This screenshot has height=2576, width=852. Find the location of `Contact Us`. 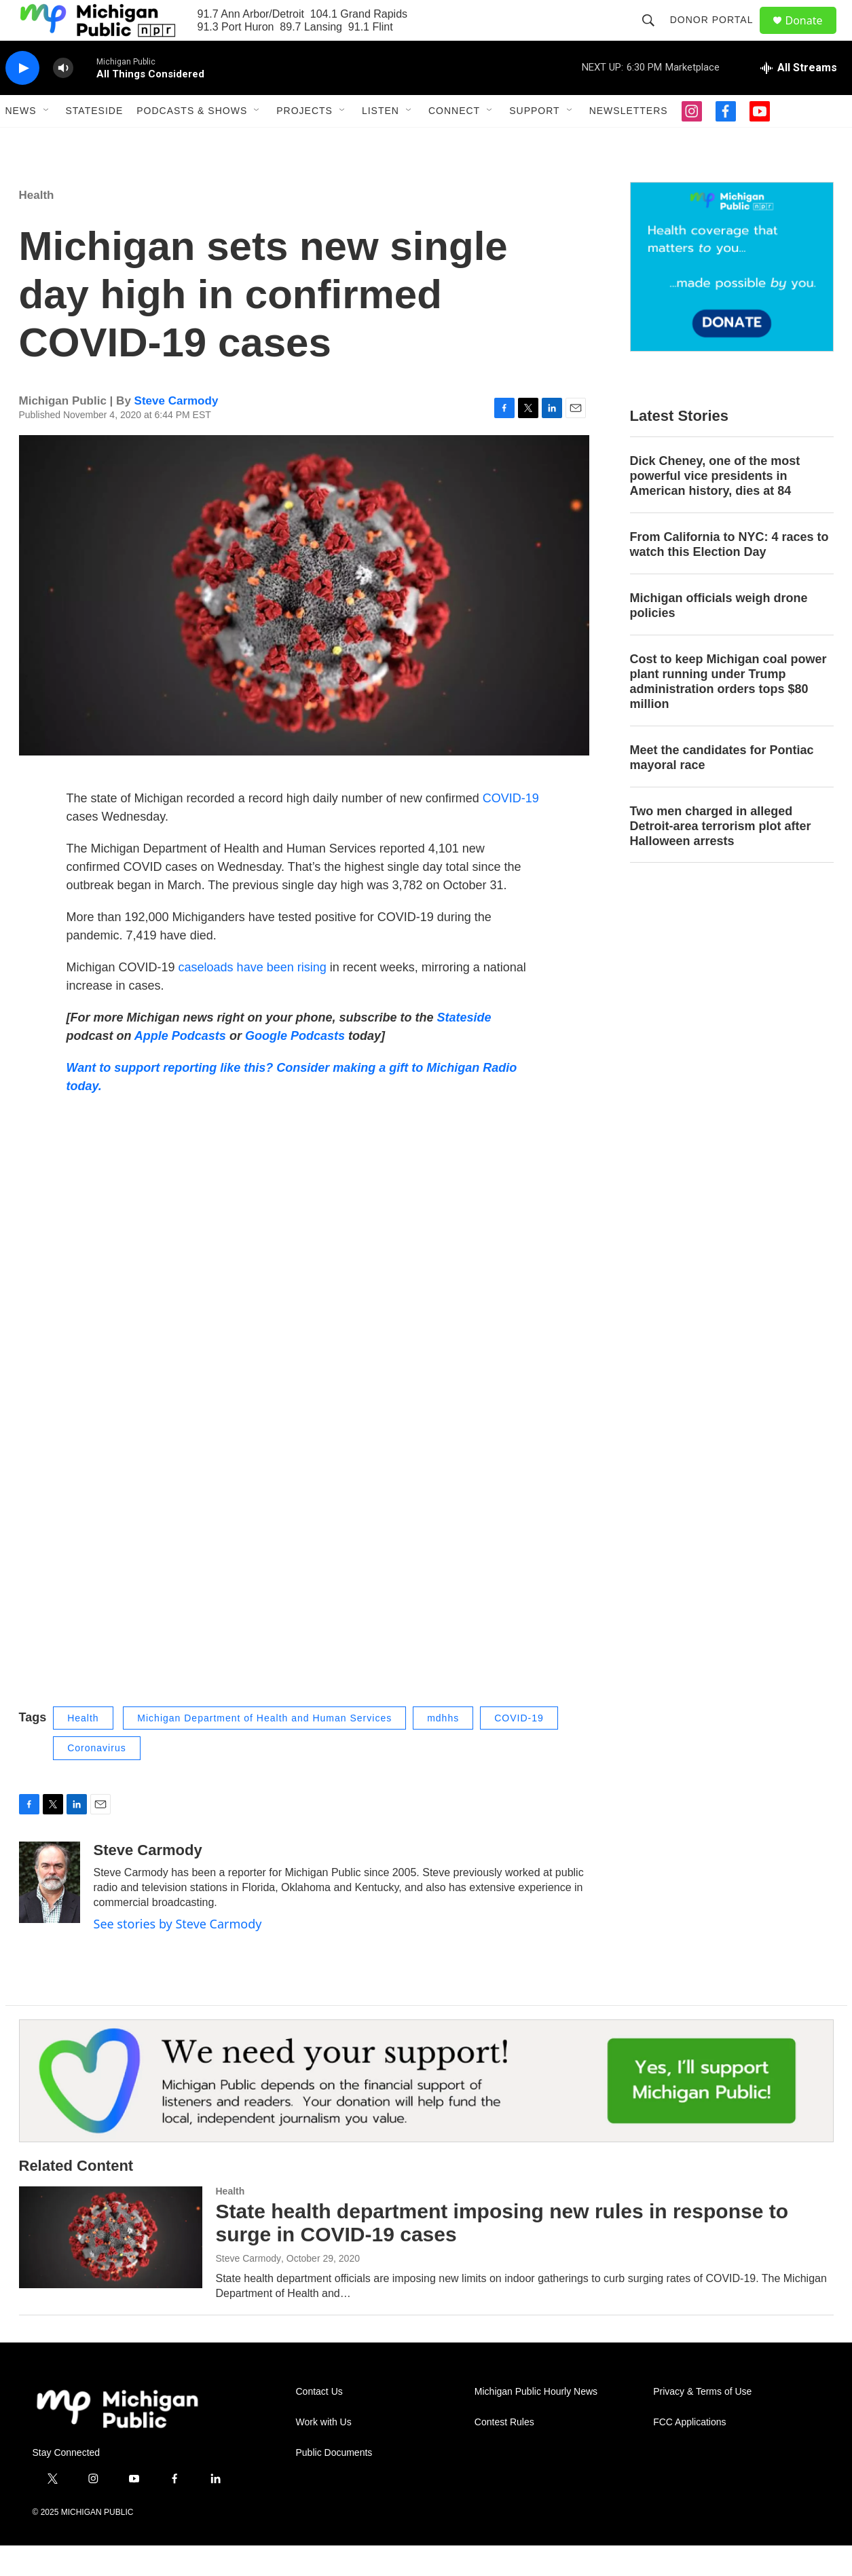

Contact Us is located at coordinates (319, 2422).